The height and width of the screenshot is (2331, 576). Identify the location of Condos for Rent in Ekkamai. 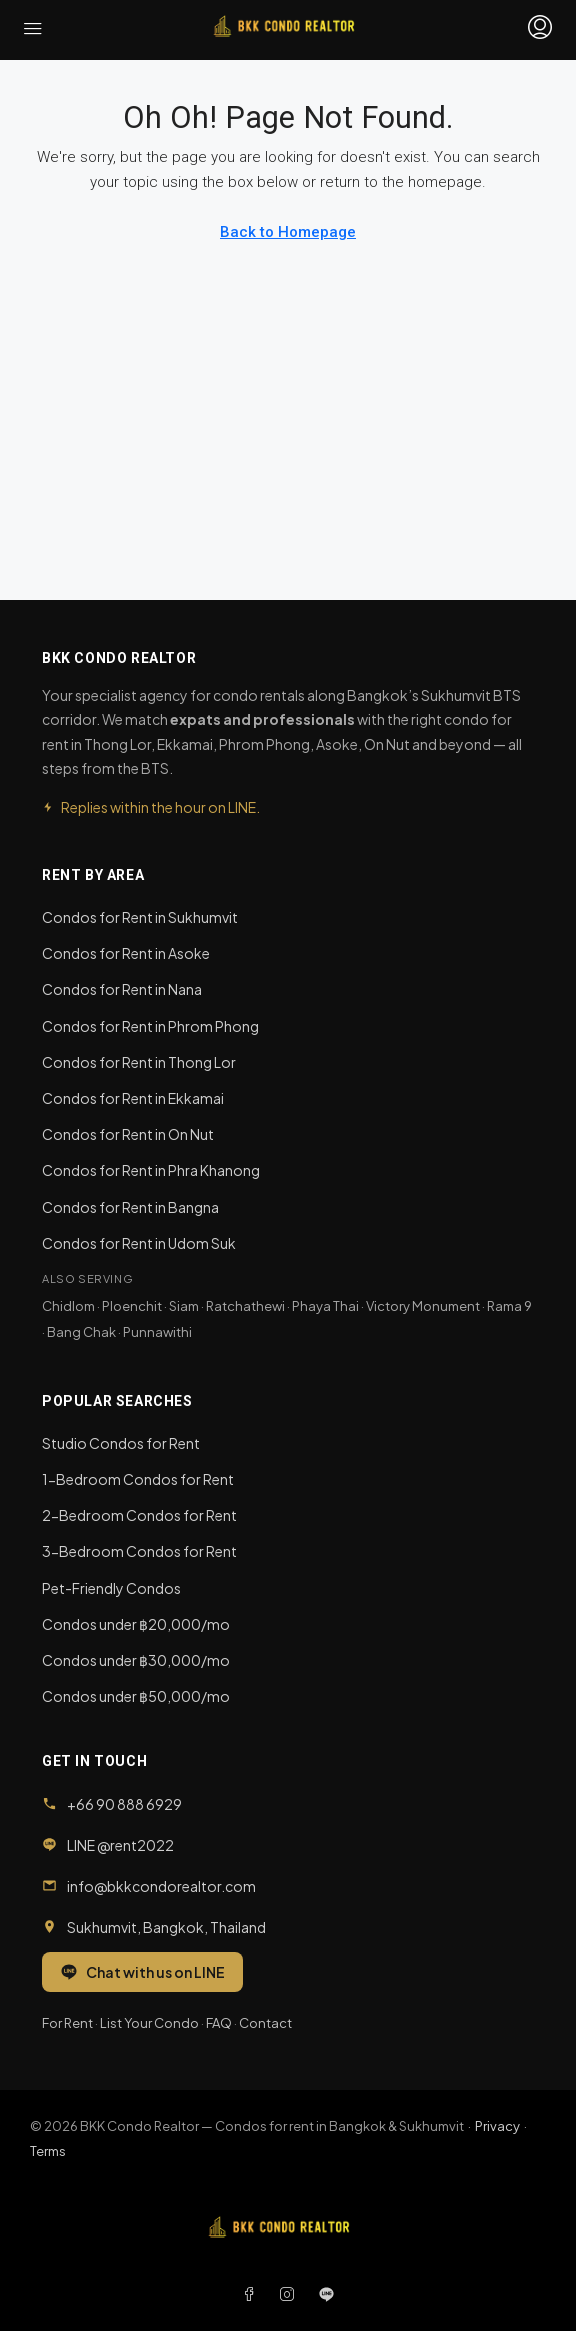
(133, 1098).